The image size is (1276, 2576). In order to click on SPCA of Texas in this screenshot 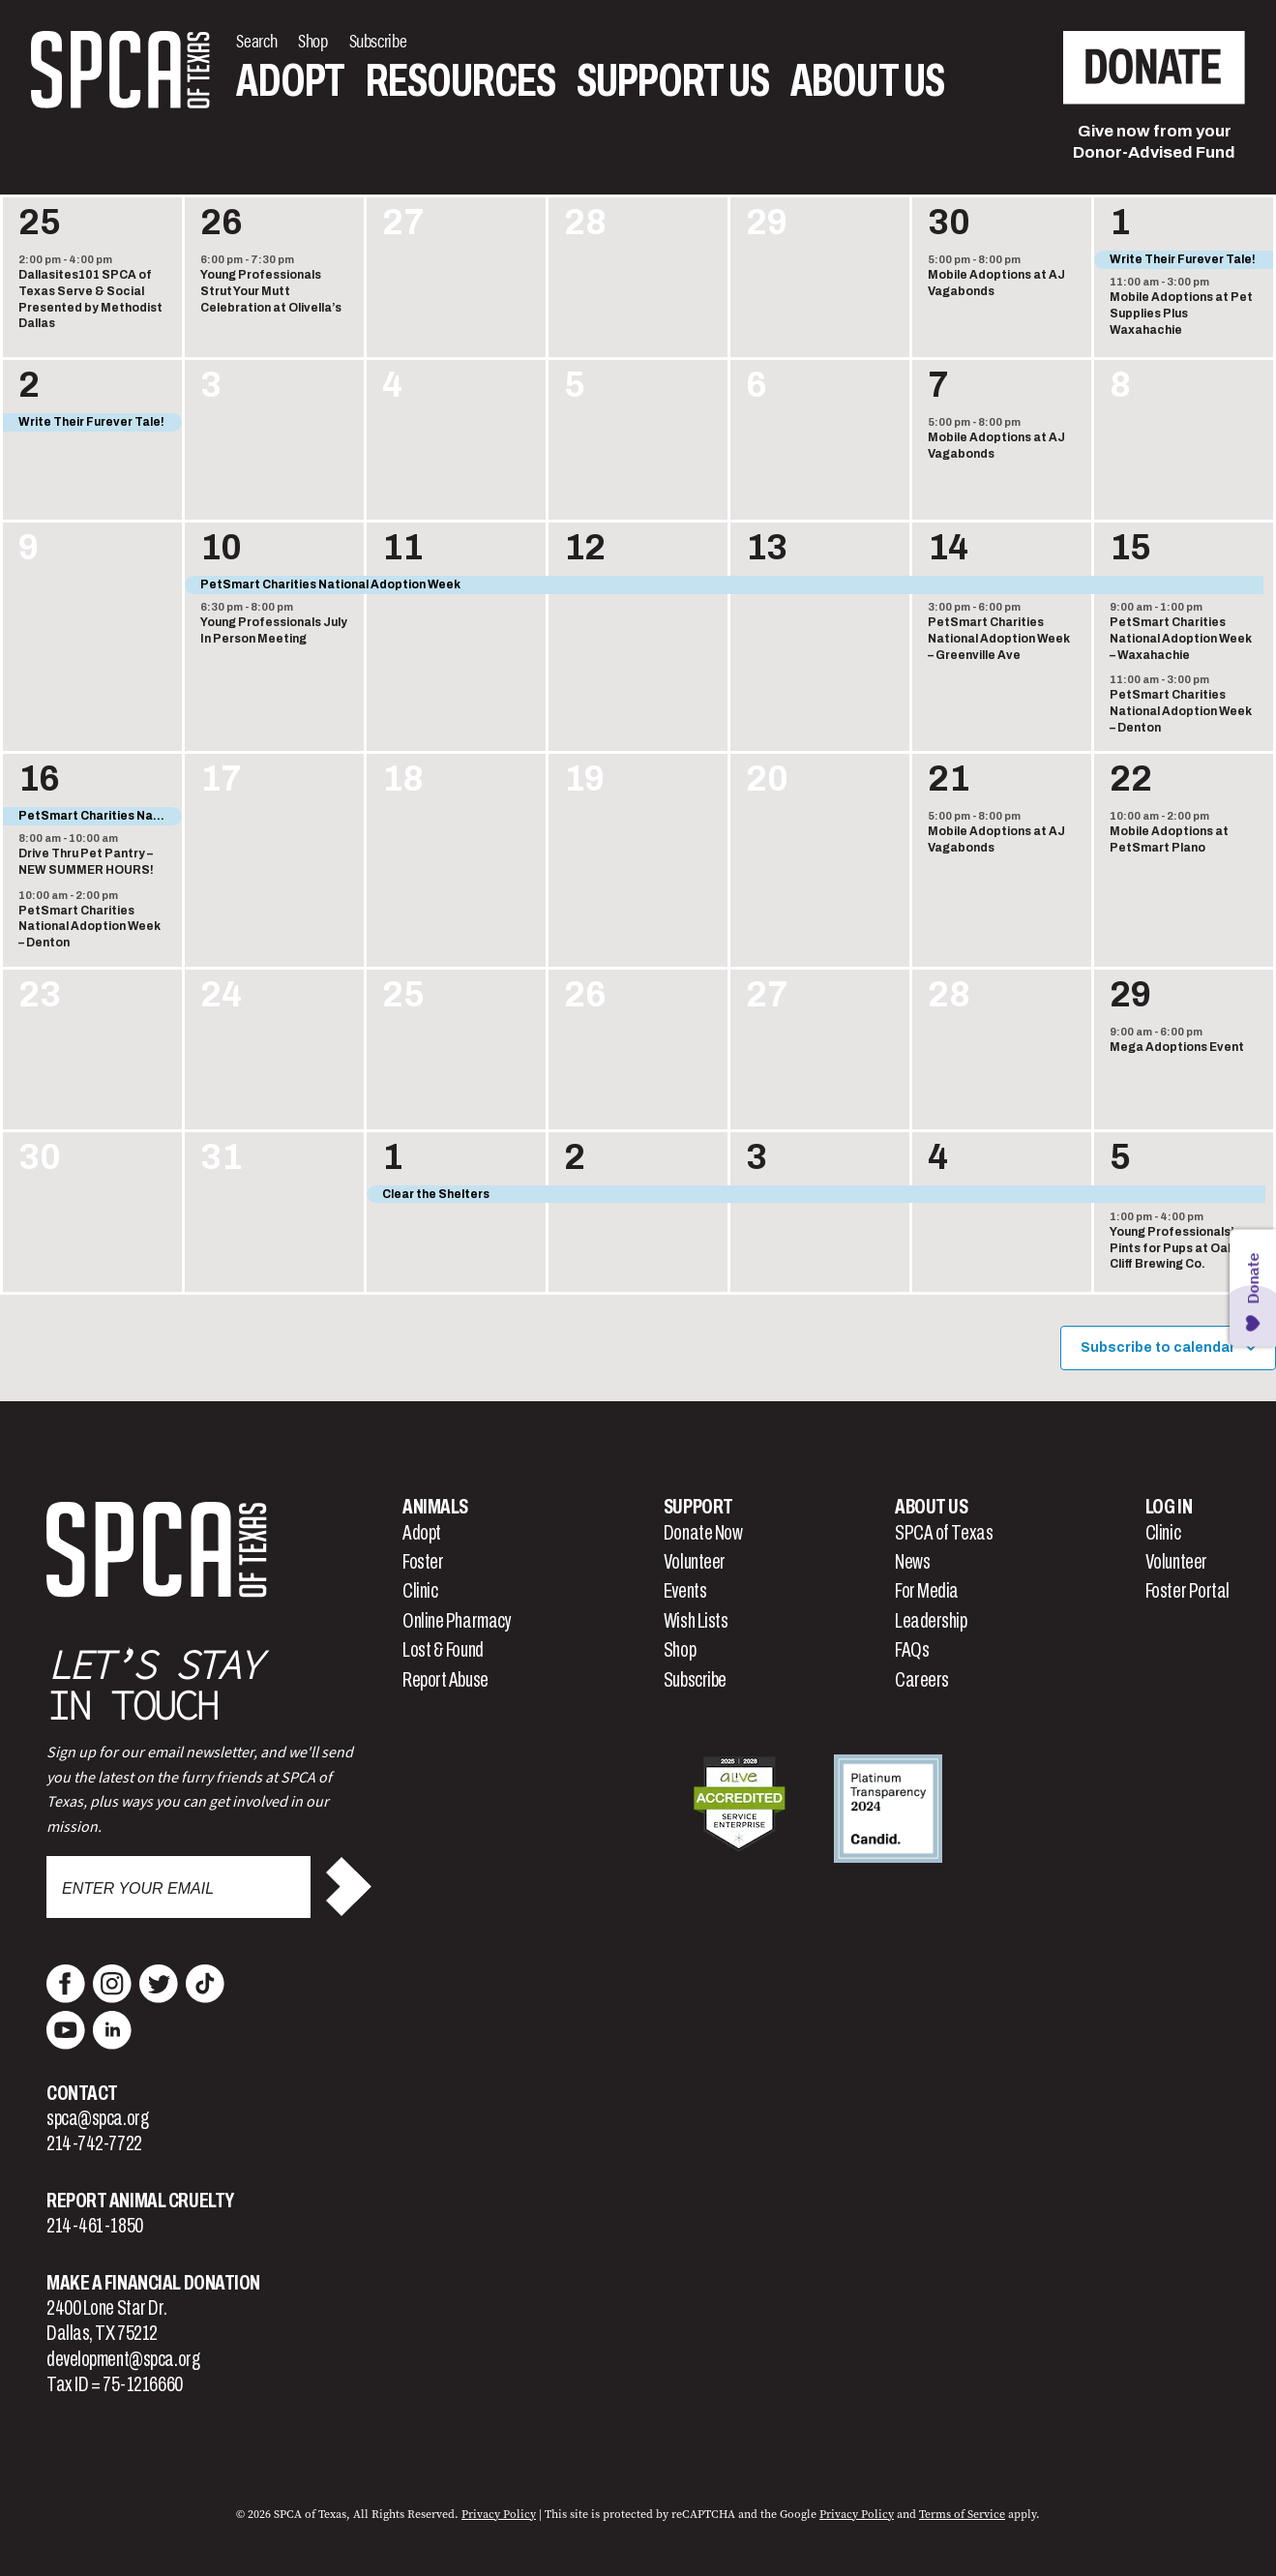, I will do `click(944, 1532)`.